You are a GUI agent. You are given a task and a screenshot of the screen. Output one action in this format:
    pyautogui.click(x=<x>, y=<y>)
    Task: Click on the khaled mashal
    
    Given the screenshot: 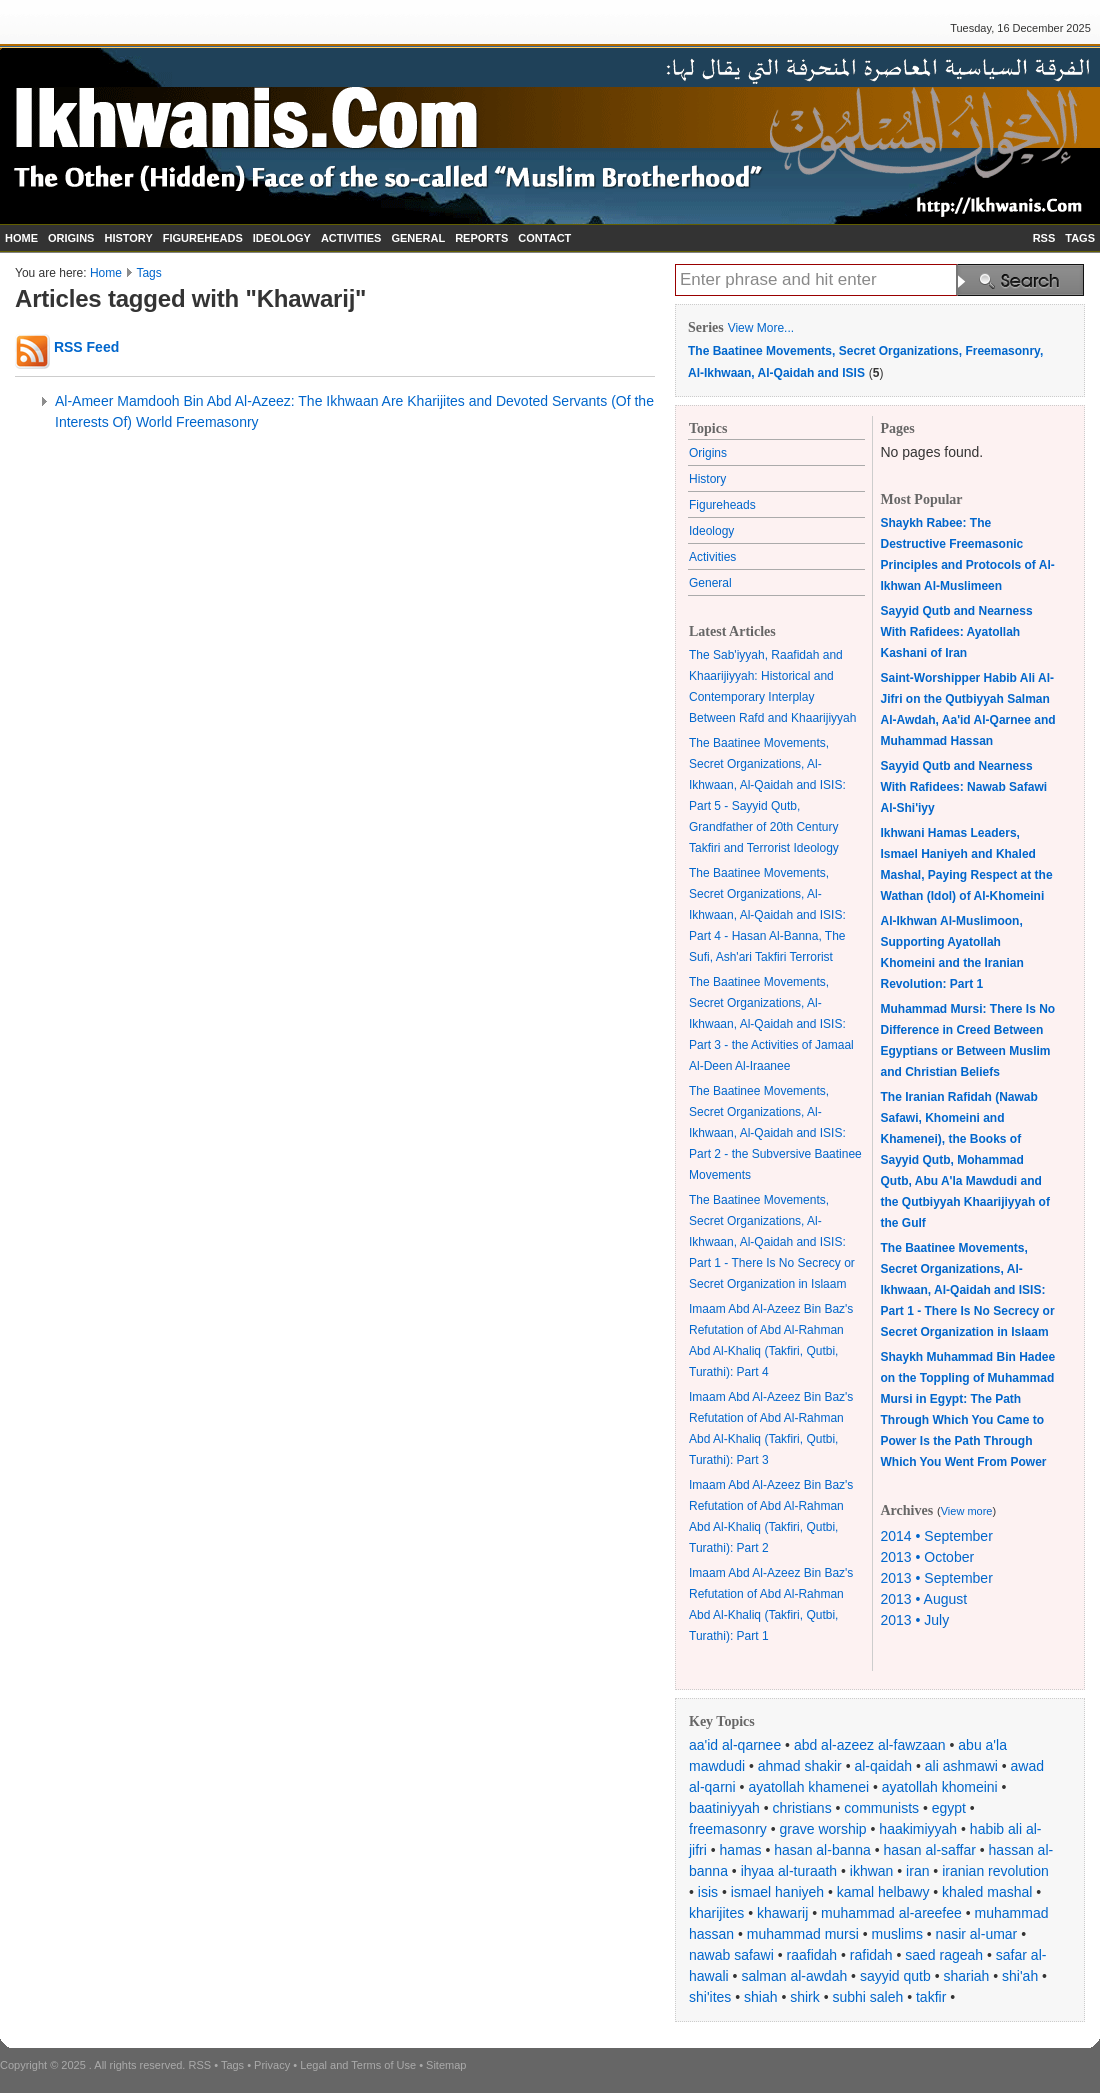 What is the action you would take?
    pyautogui.click(x=987, y=1892)
    